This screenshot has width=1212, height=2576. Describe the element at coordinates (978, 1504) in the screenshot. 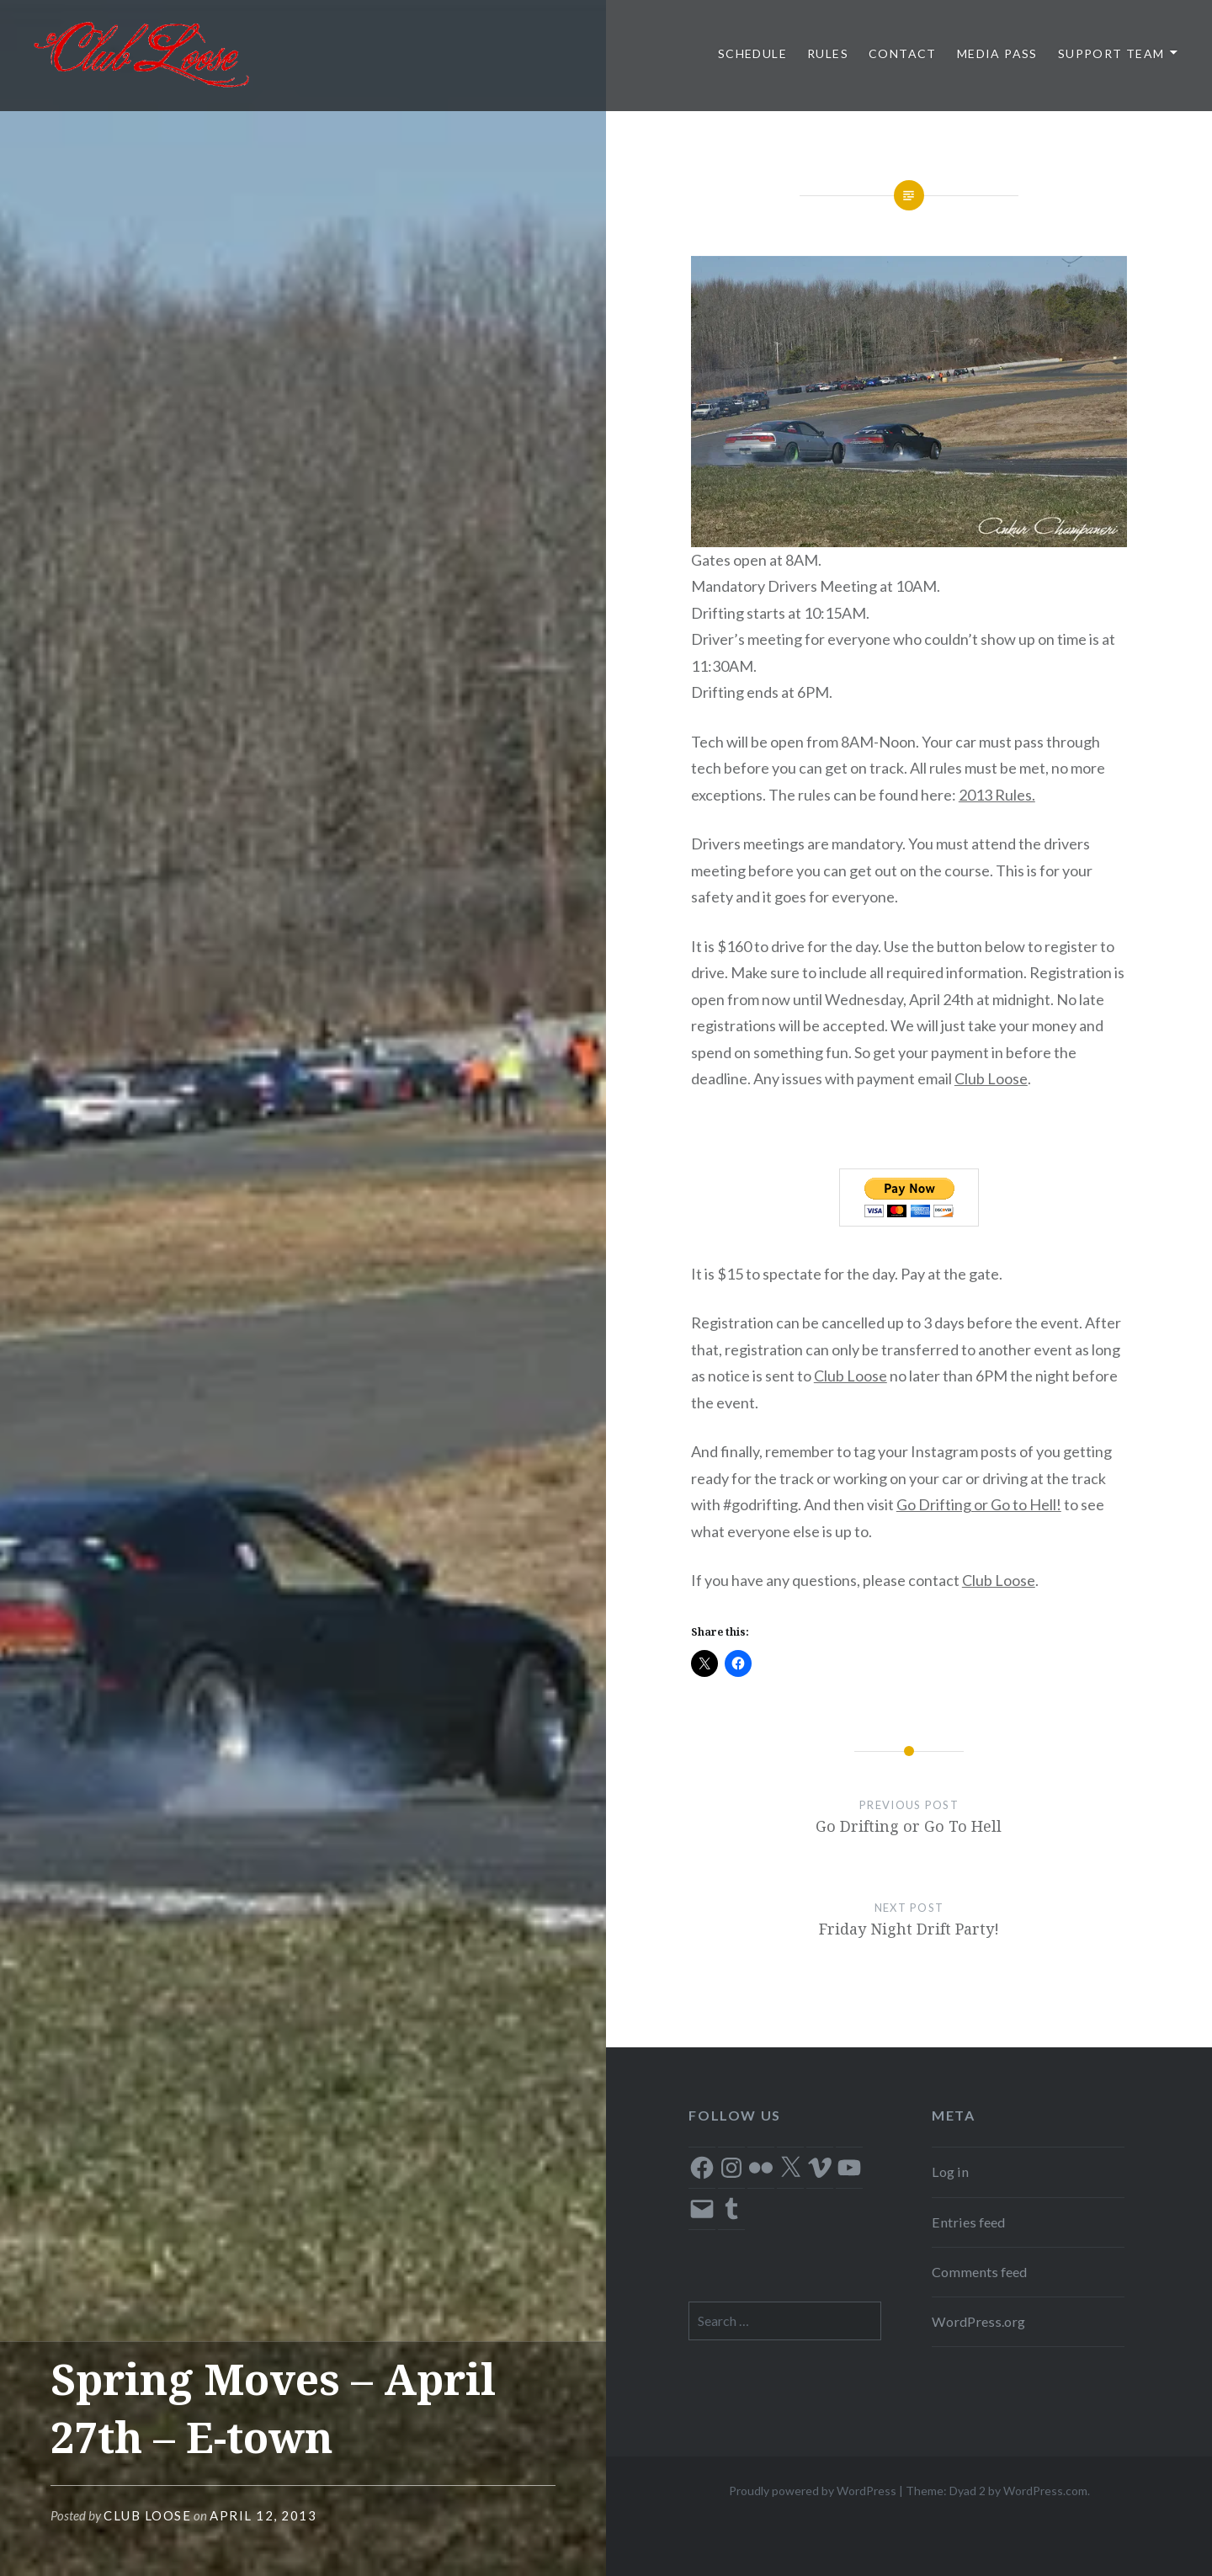

I see `Go Drifting or Go to Hell!` at that location.